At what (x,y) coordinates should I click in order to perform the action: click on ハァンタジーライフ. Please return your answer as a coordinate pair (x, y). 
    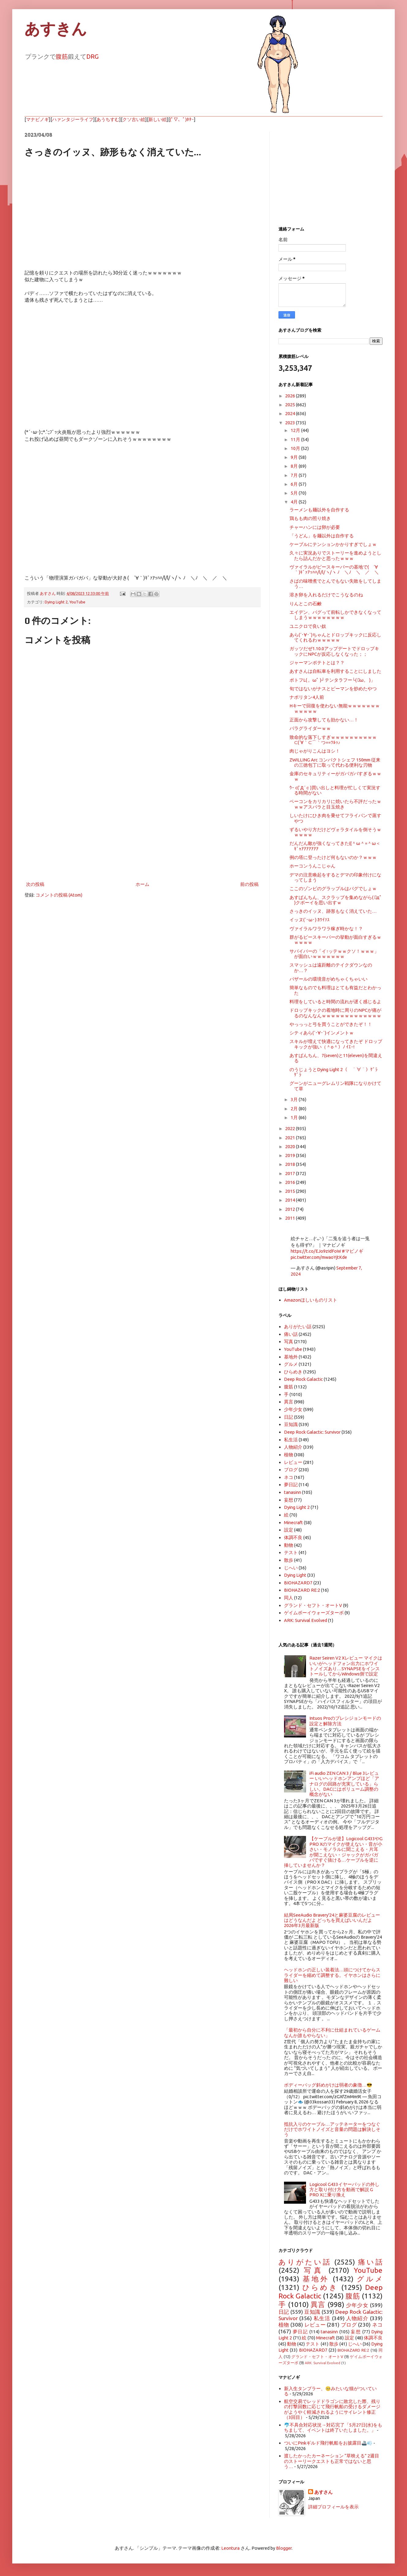
    Looking at the image, I should click on (72, 119).